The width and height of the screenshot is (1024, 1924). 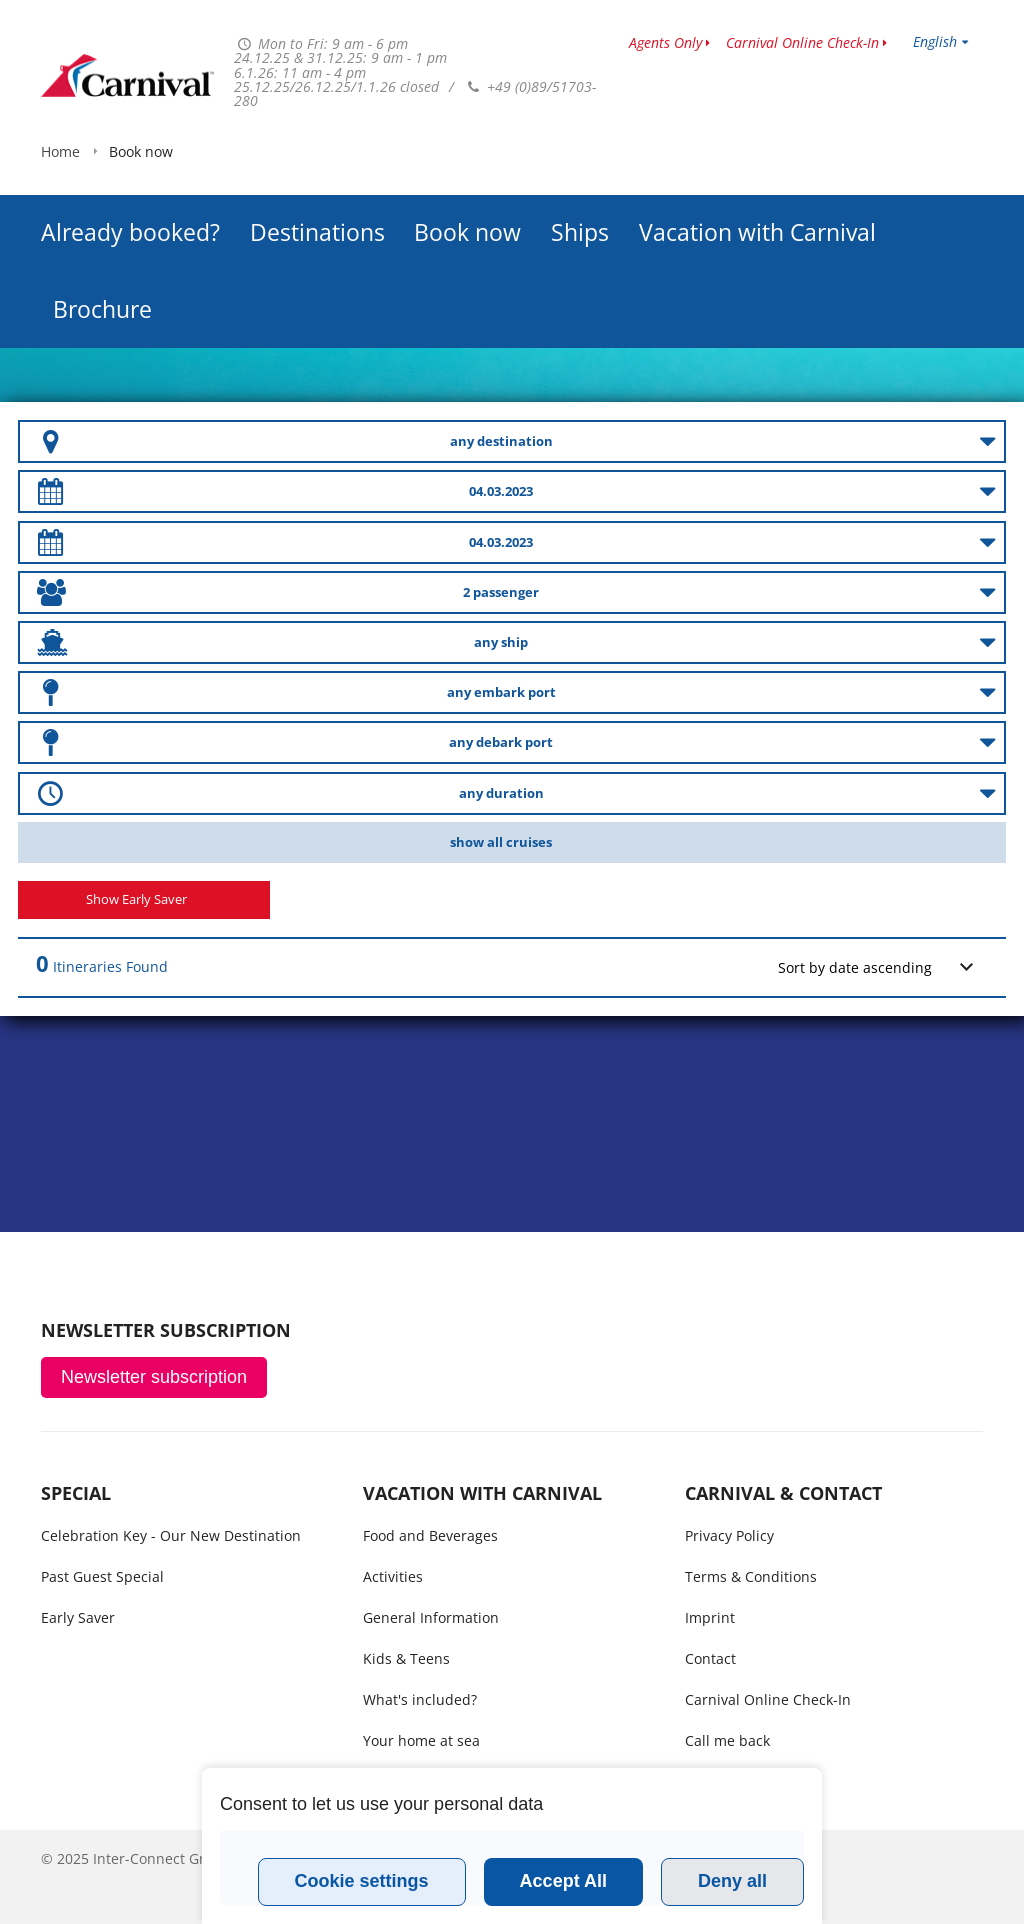 I want to click on Accept All, so click(x=563, y=1881).